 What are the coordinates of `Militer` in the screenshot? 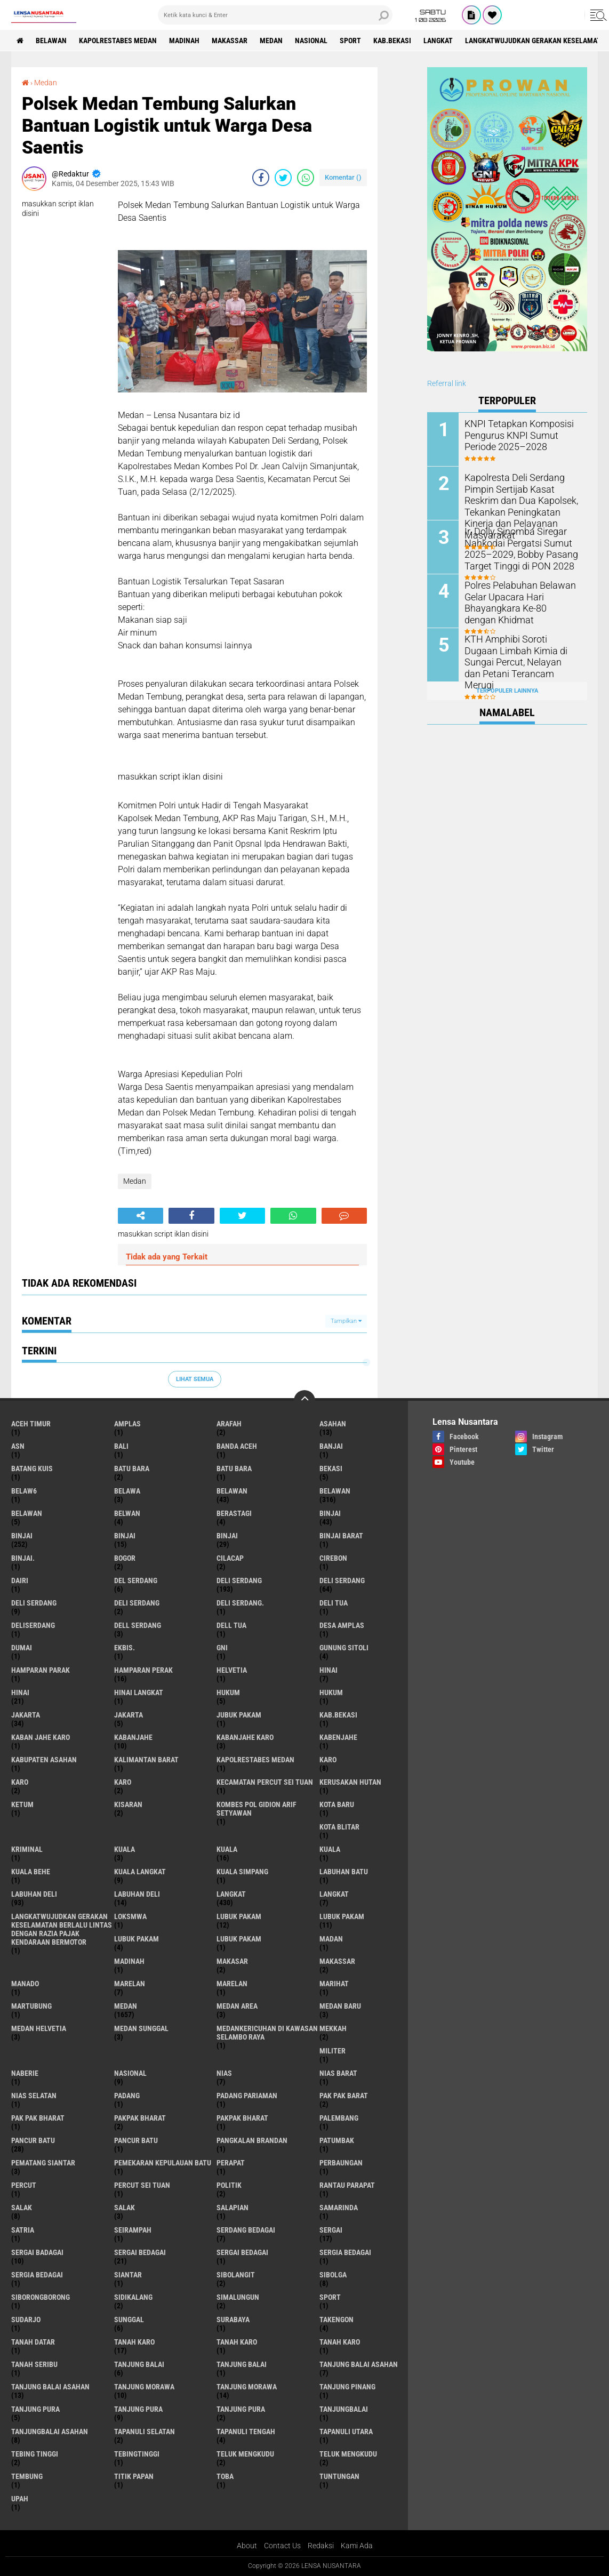 It's located at (332, 2051).